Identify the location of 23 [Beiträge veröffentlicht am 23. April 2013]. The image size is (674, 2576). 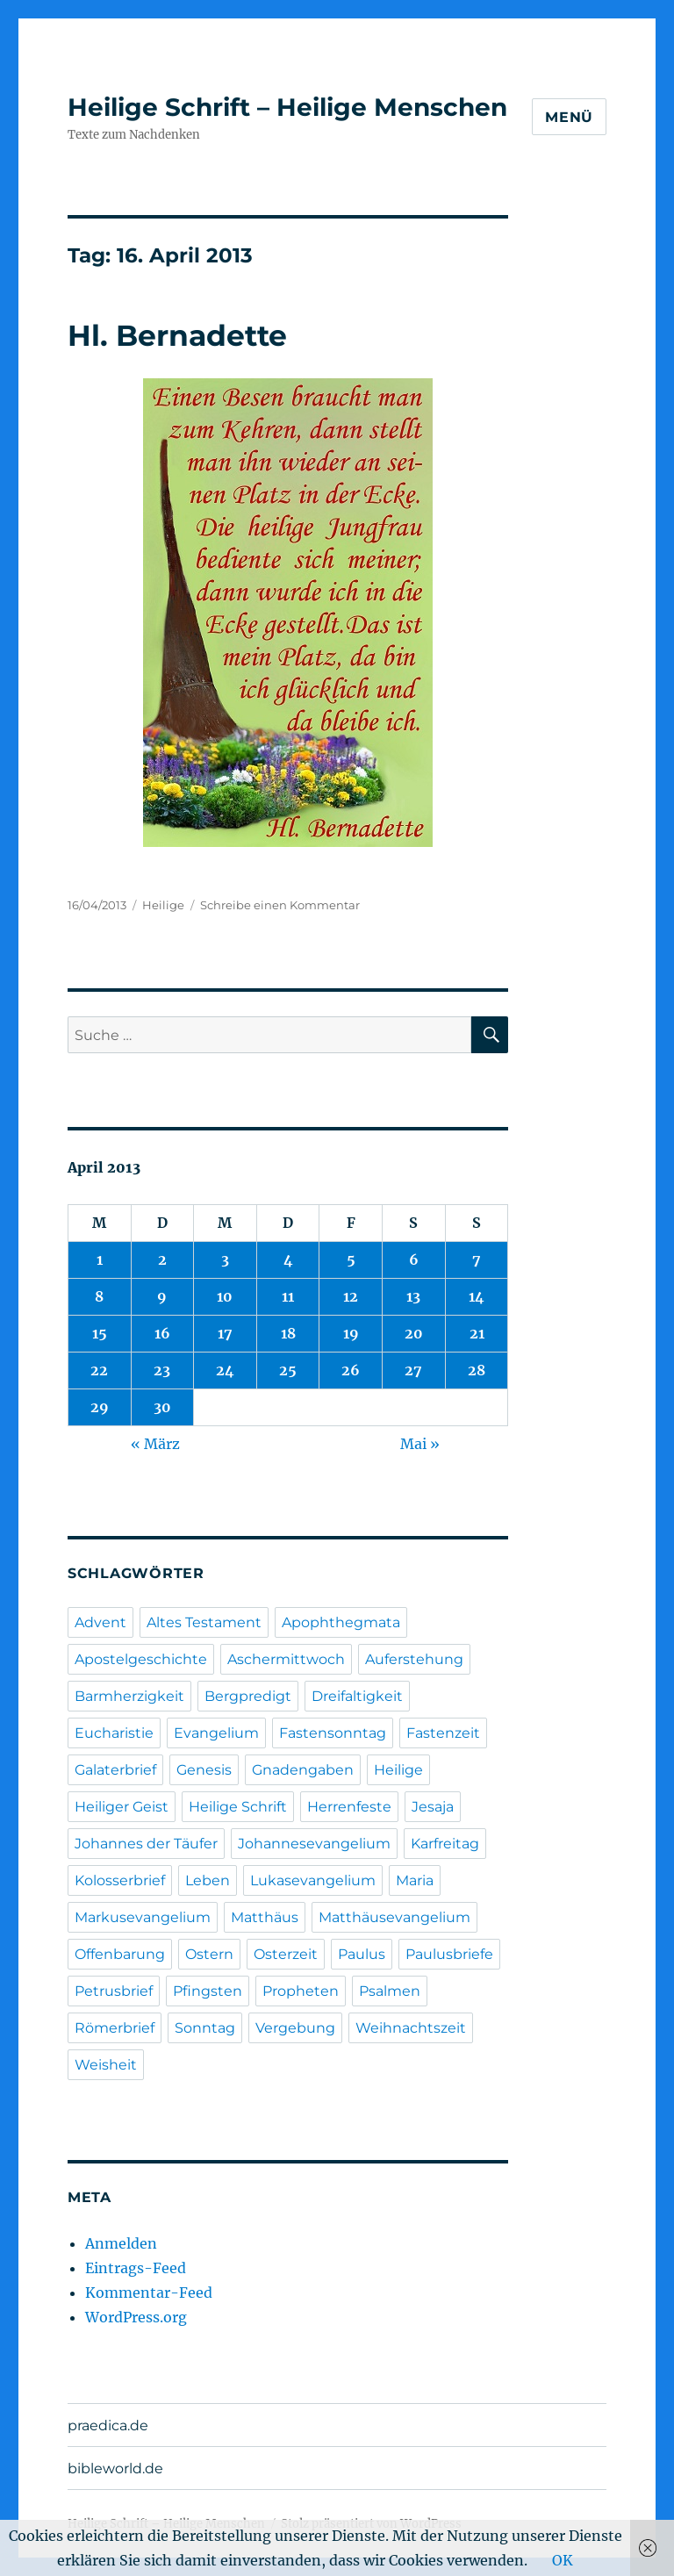
(162, 1370).